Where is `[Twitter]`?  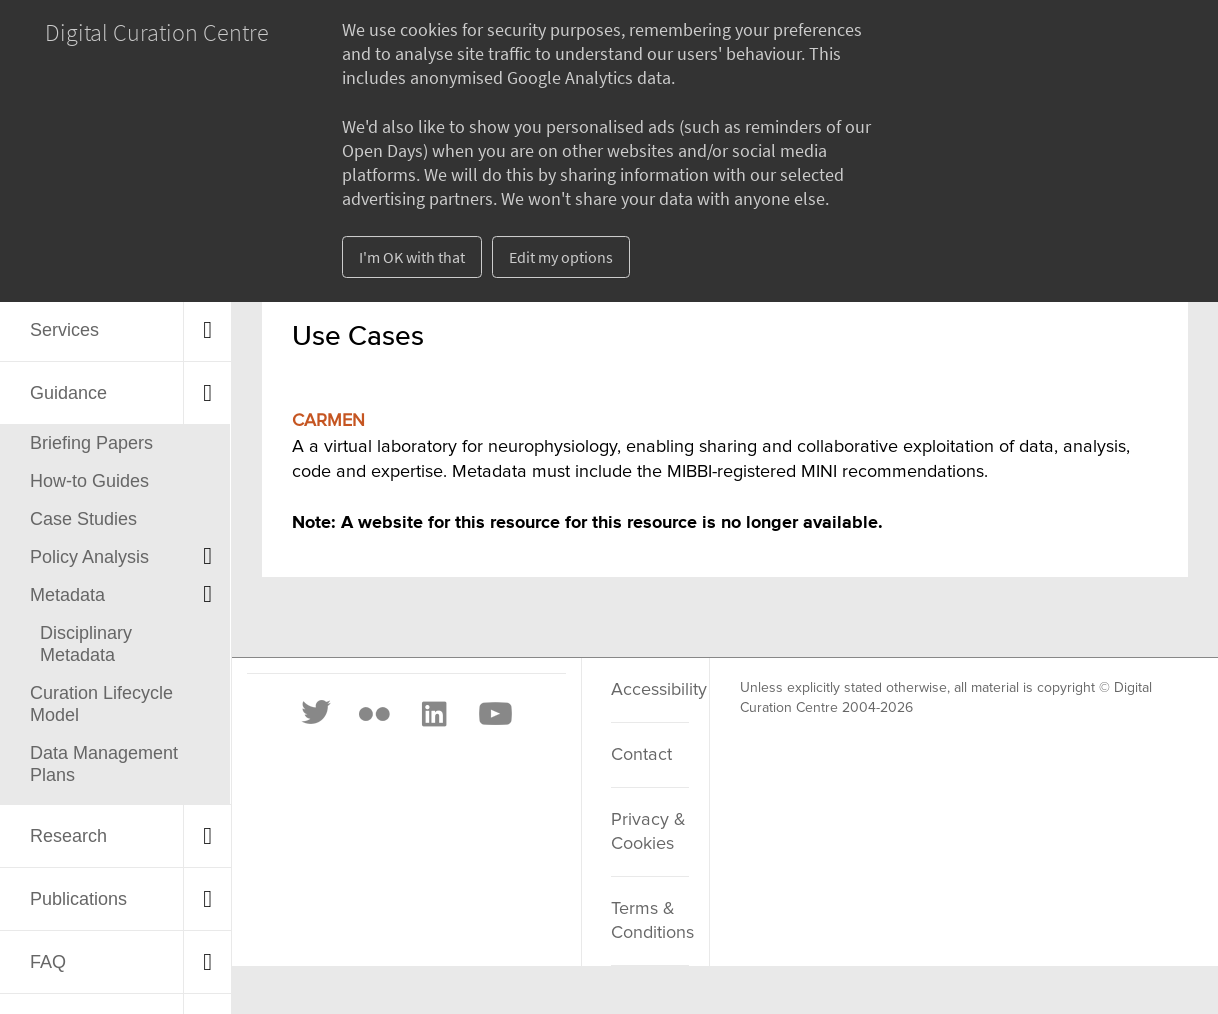 [Twitter] is located at coordinates (317, 714).